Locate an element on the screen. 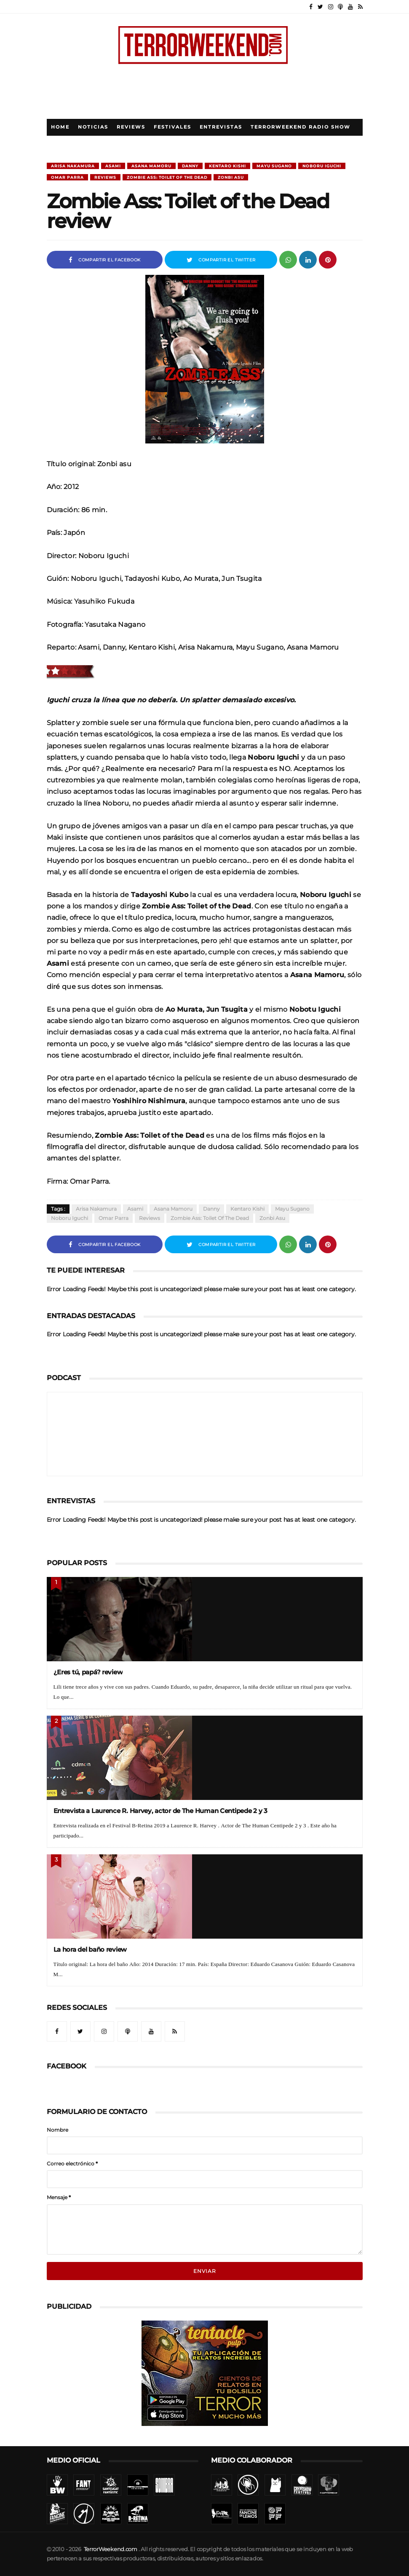  Zombie Ass: Toilet of the Dead is located at coordinates (167, 177).